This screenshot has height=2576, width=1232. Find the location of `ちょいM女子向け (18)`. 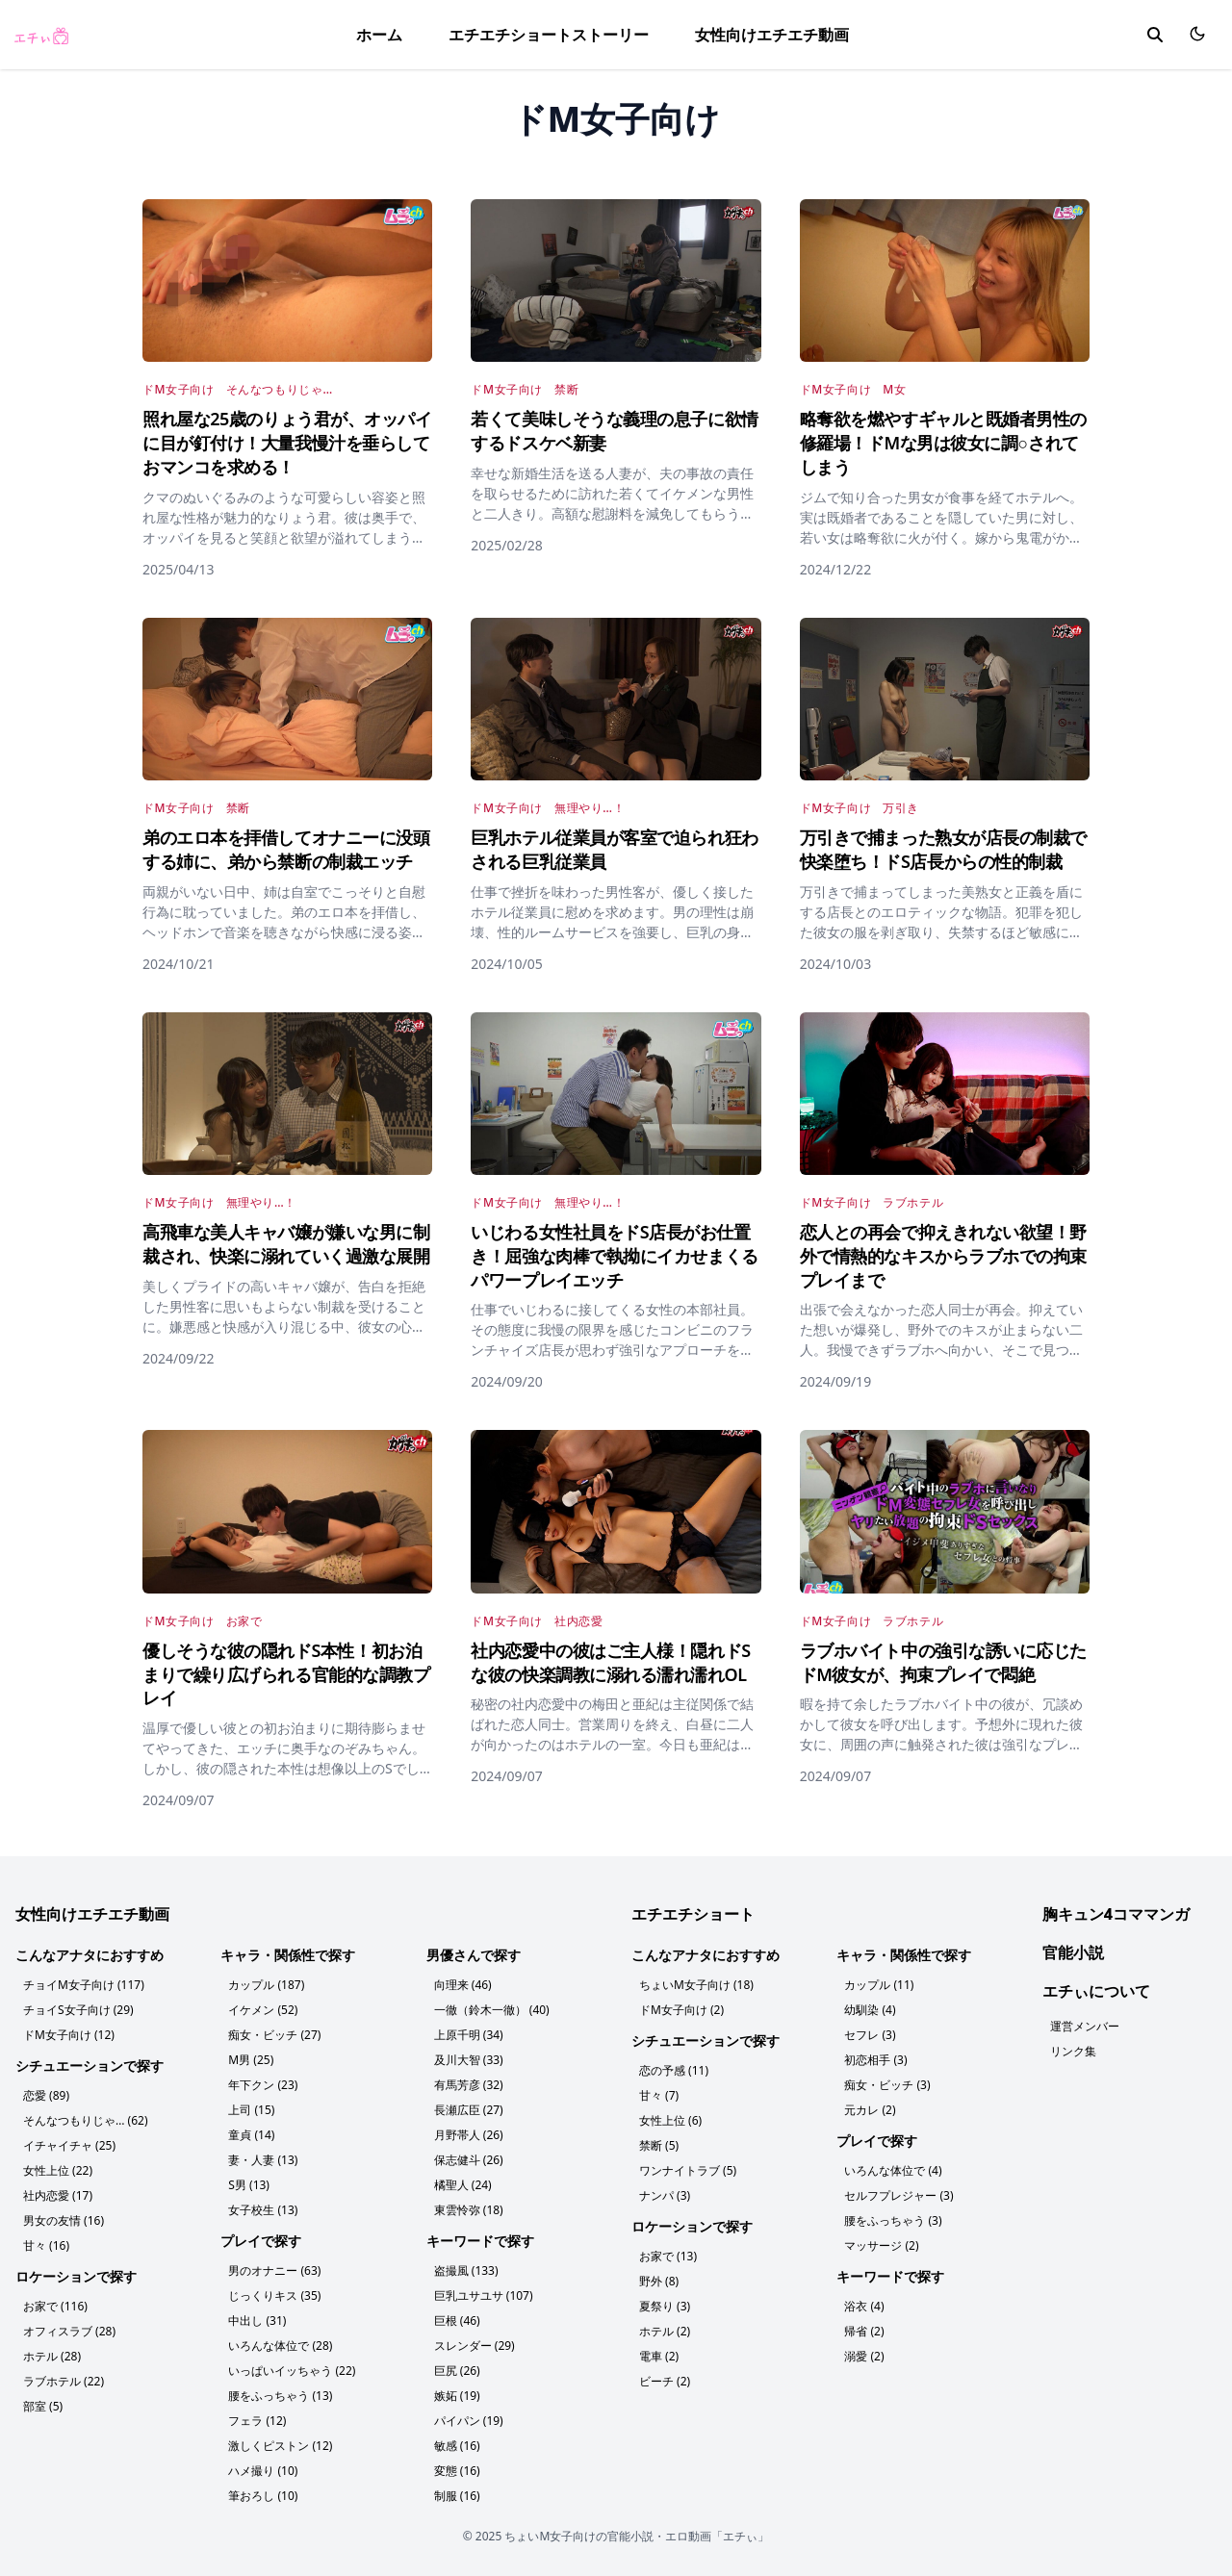

ちょいM女子向け (18) is located at coordinates (696, 1985).